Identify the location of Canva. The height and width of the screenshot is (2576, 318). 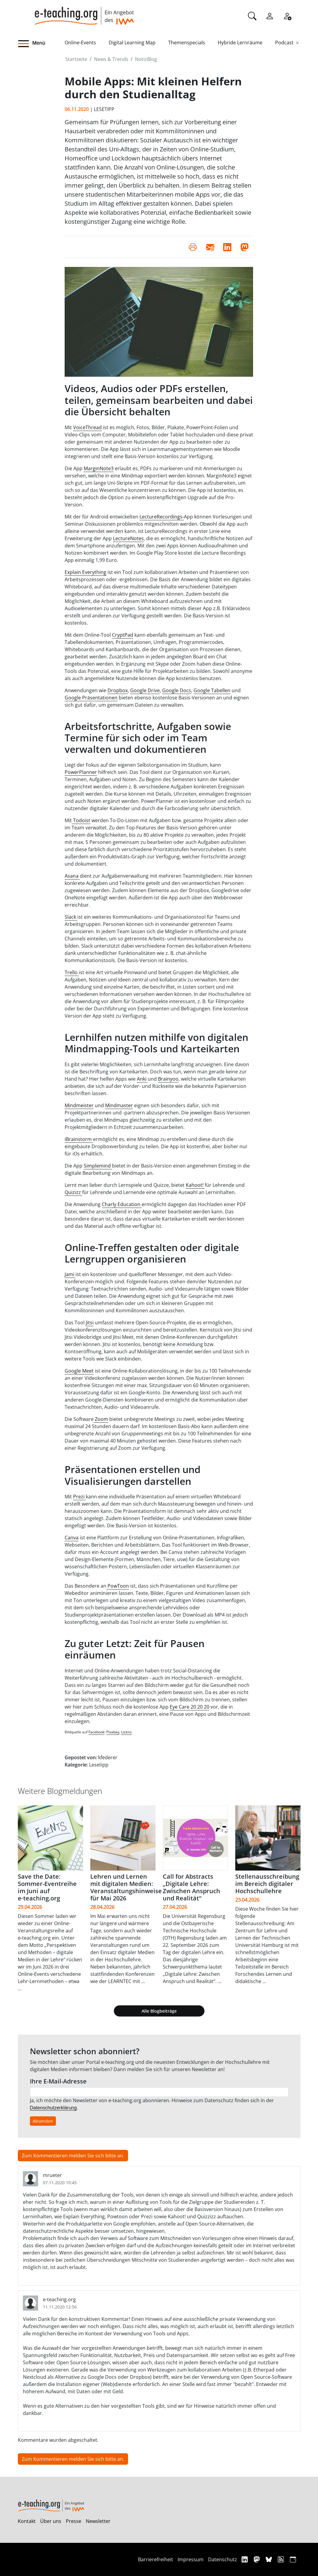
(72, 1537).